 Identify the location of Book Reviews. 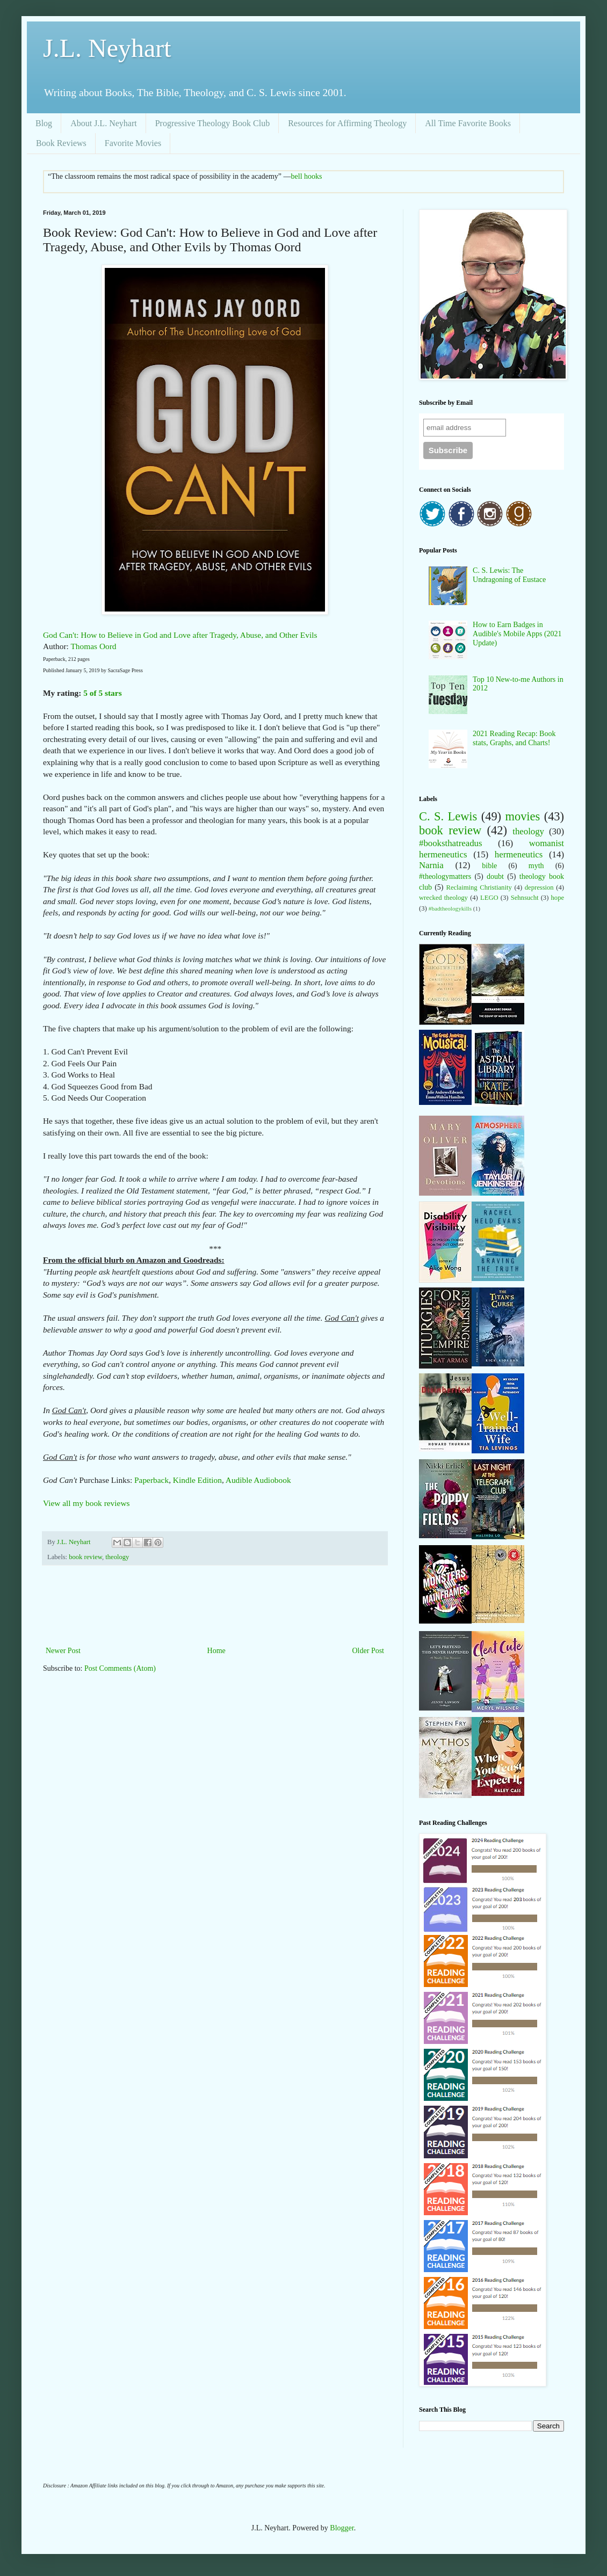
(61, 143).